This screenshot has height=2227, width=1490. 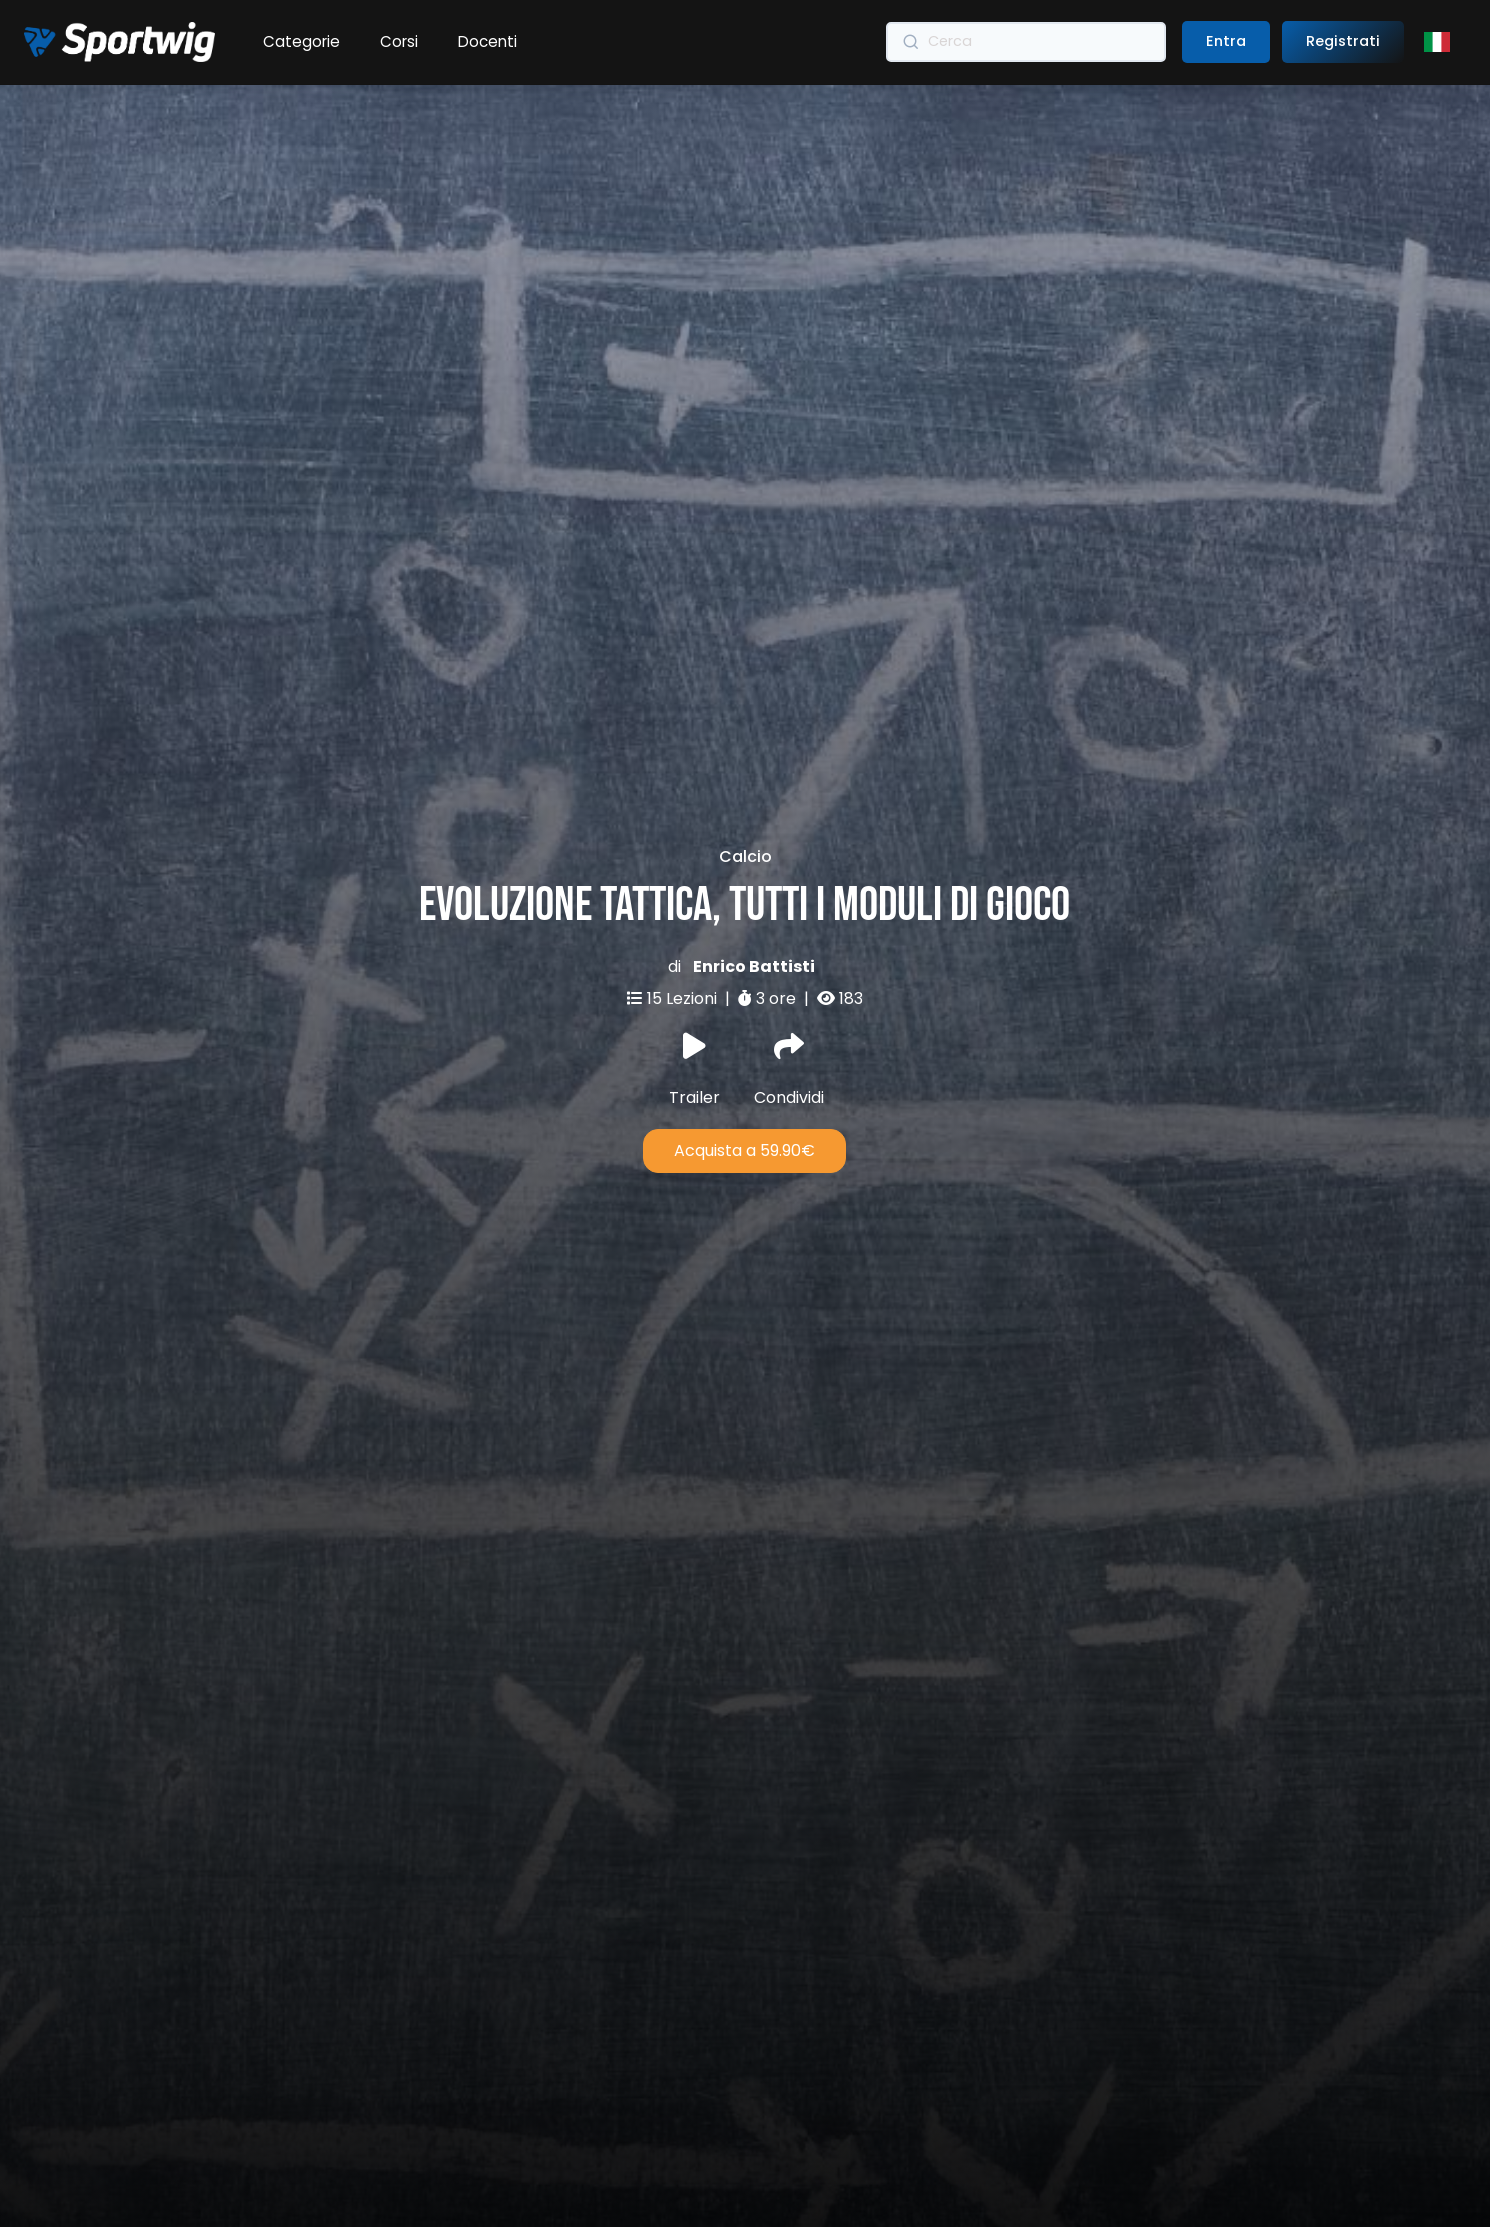 I want to click on Categorie, so click(x=301, y=41).